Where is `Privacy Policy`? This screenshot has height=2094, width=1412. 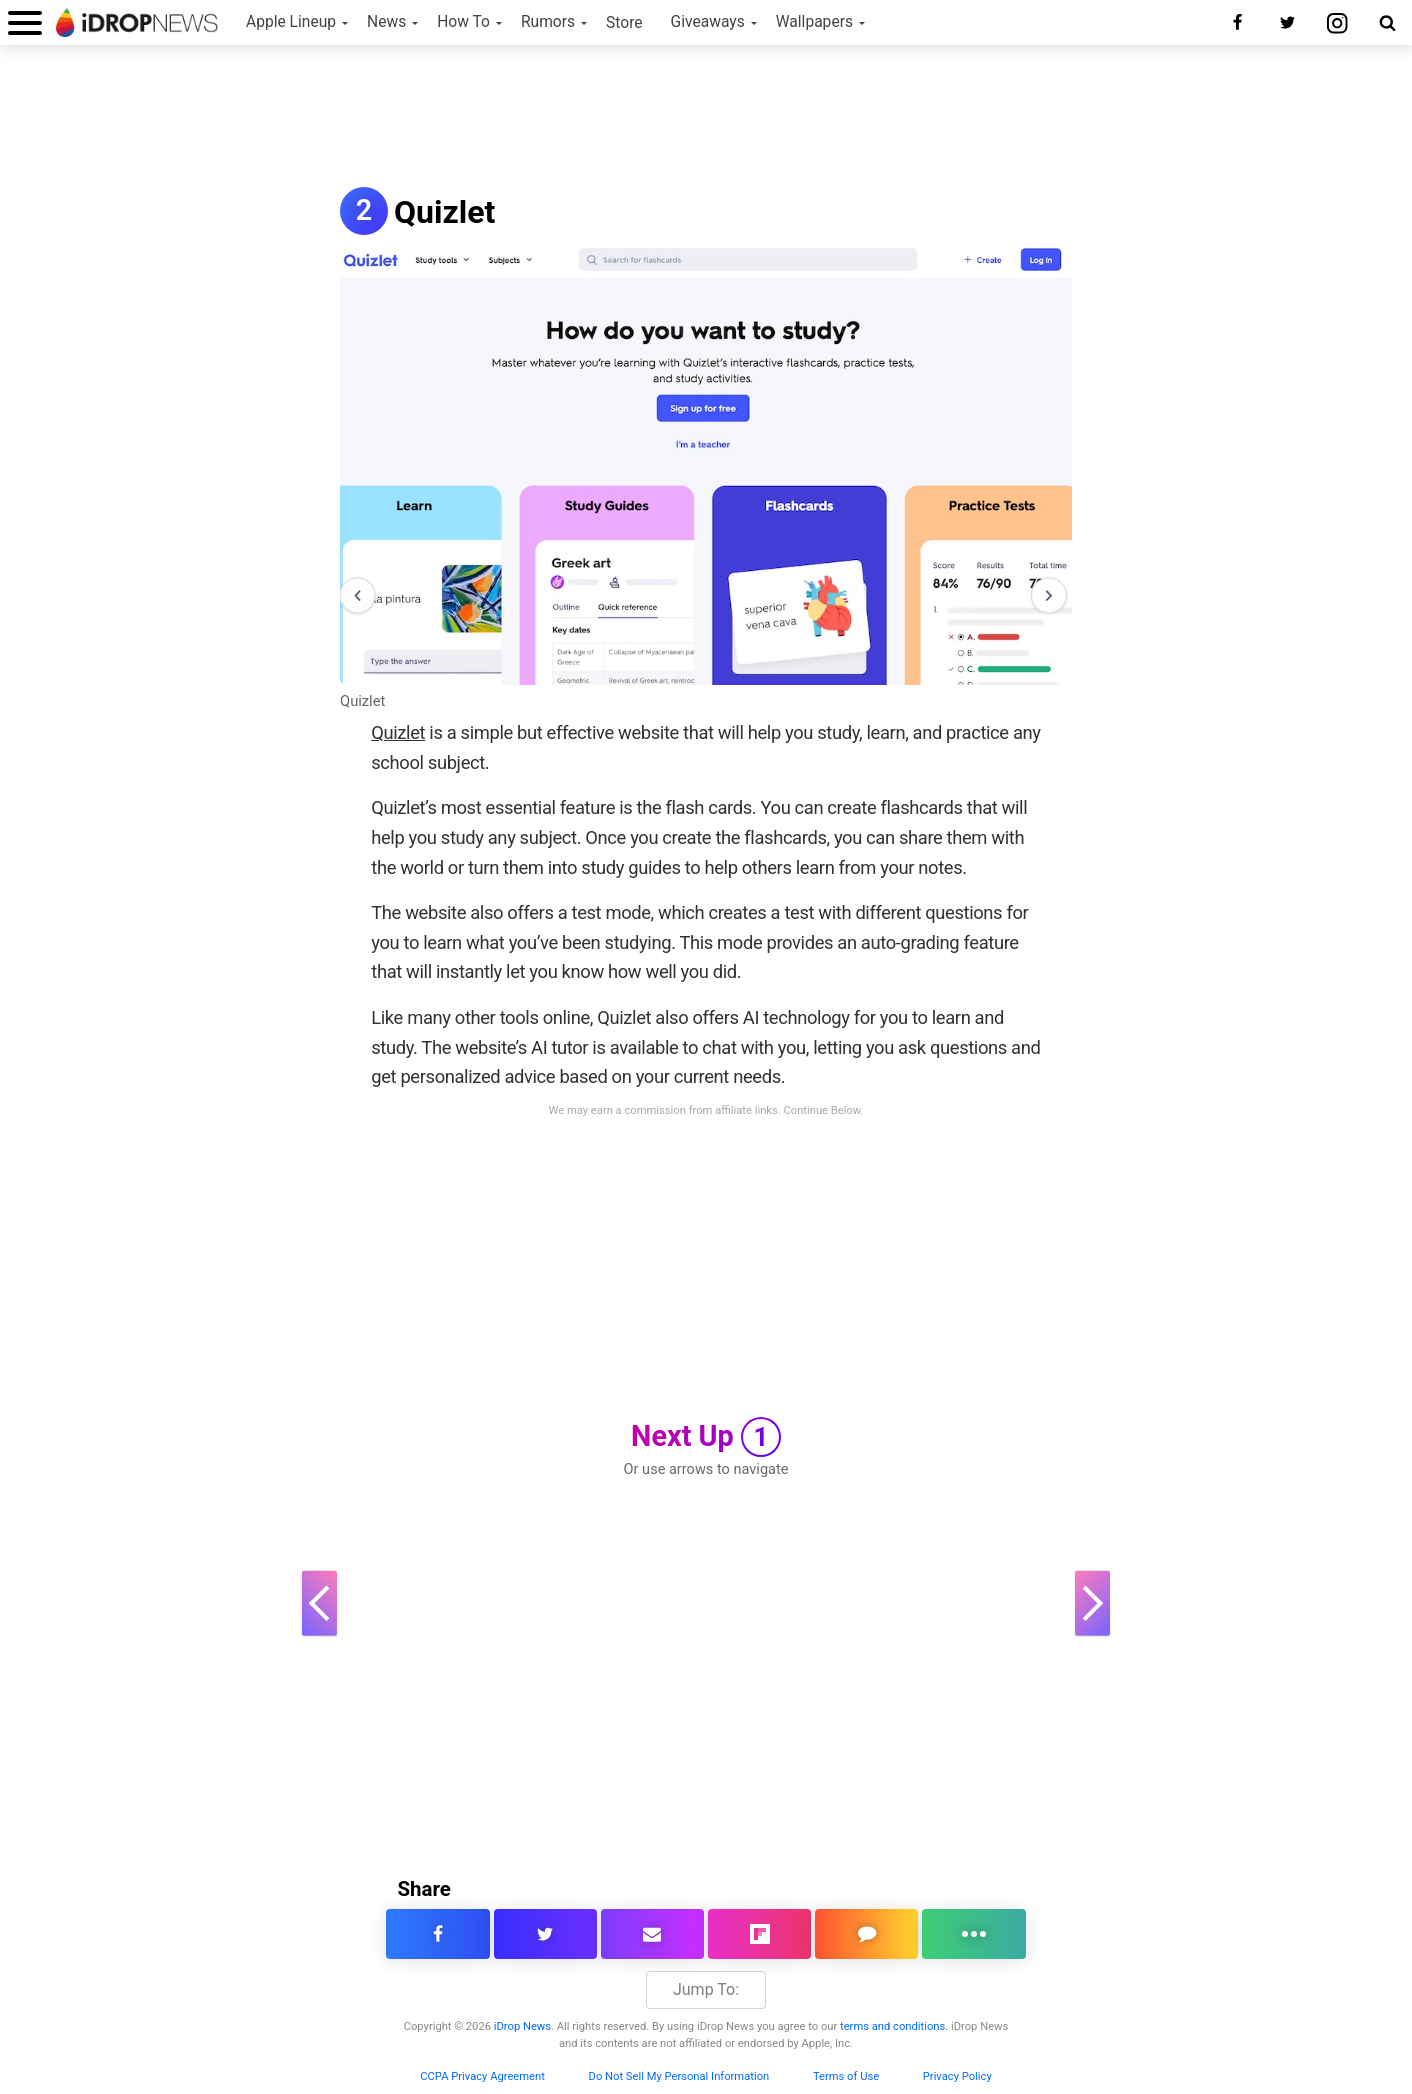 Privacy Policy is located at coordinates (957, 2076).